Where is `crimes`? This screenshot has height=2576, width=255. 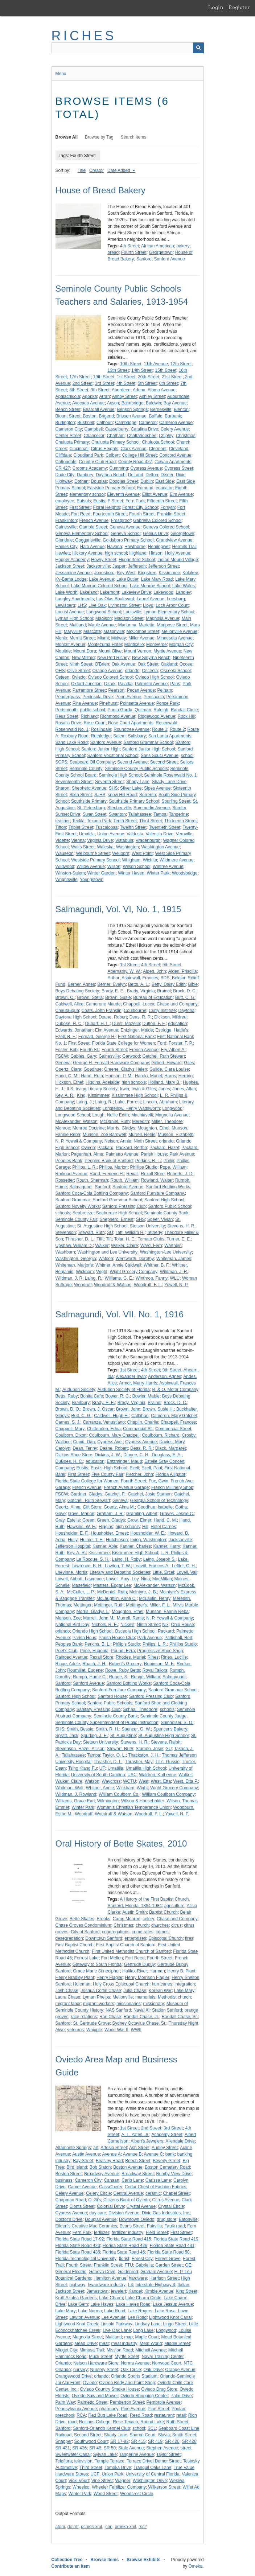
crimes is located at coordinates (162, 1931).